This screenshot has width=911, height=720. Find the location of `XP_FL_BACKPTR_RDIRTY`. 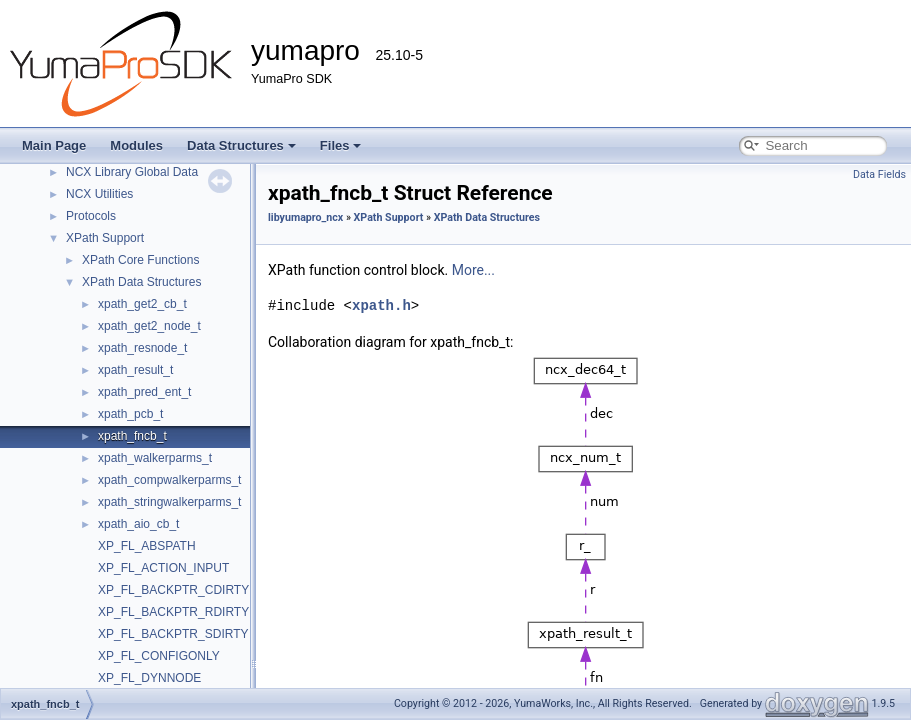

XP_FL_BACKPTR_RDIRTY is located at coordinates (173, 612).